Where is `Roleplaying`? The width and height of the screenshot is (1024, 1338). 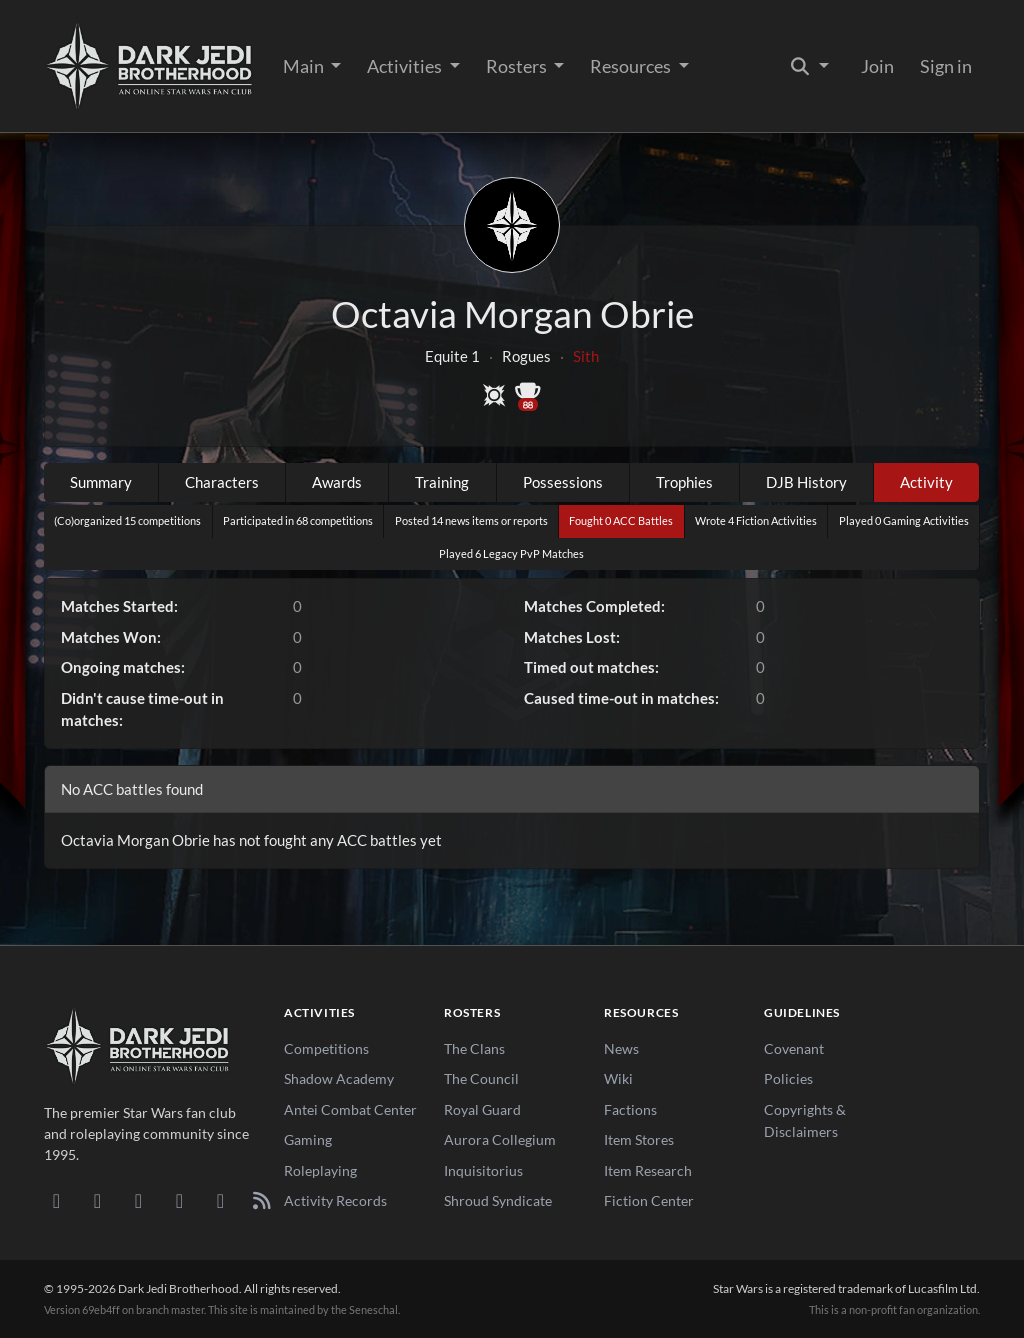
Roleplaying is located at coordinates (320, 1170).